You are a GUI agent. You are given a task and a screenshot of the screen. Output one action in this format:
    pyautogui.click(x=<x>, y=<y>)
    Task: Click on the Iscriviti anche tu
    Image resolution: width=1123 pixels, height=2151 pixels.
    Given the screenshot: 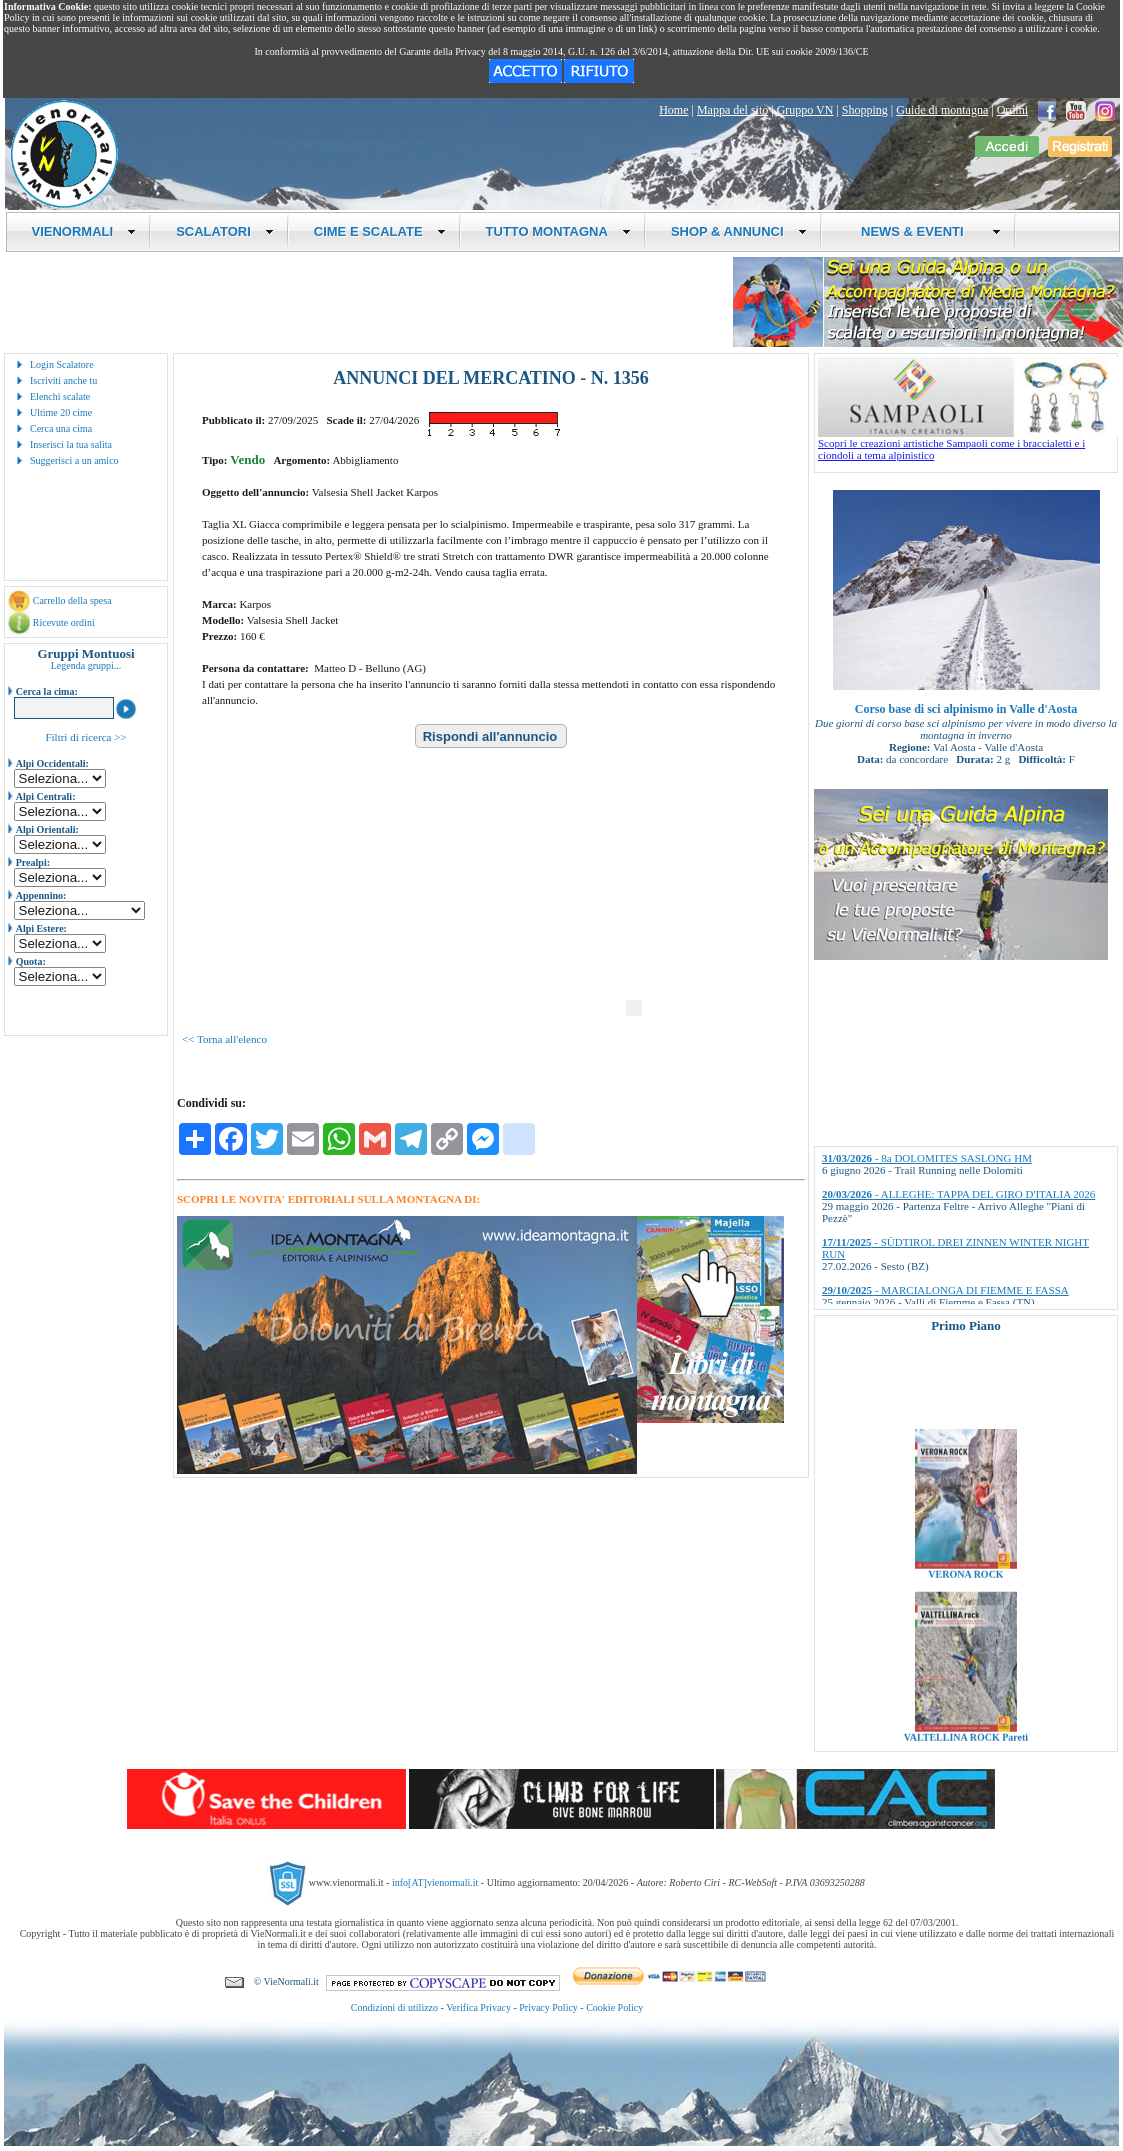 What is the action you would take?
    pyautogui.click(x=63, y=380)
    